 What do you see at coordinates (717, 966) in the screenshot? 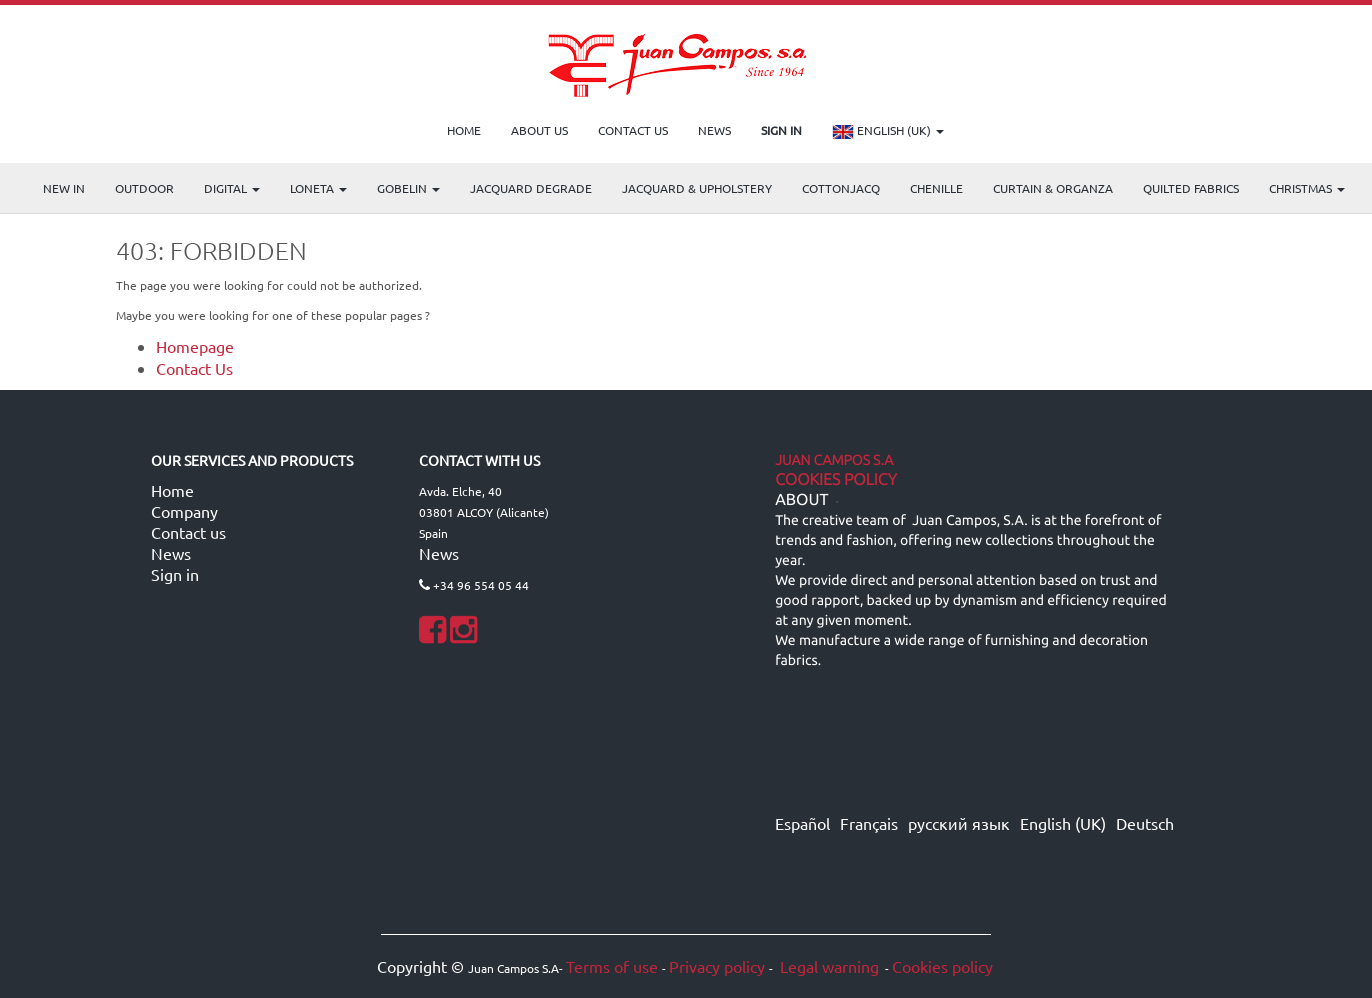
I see `Privacy policy` at bounding box center [717, 966].